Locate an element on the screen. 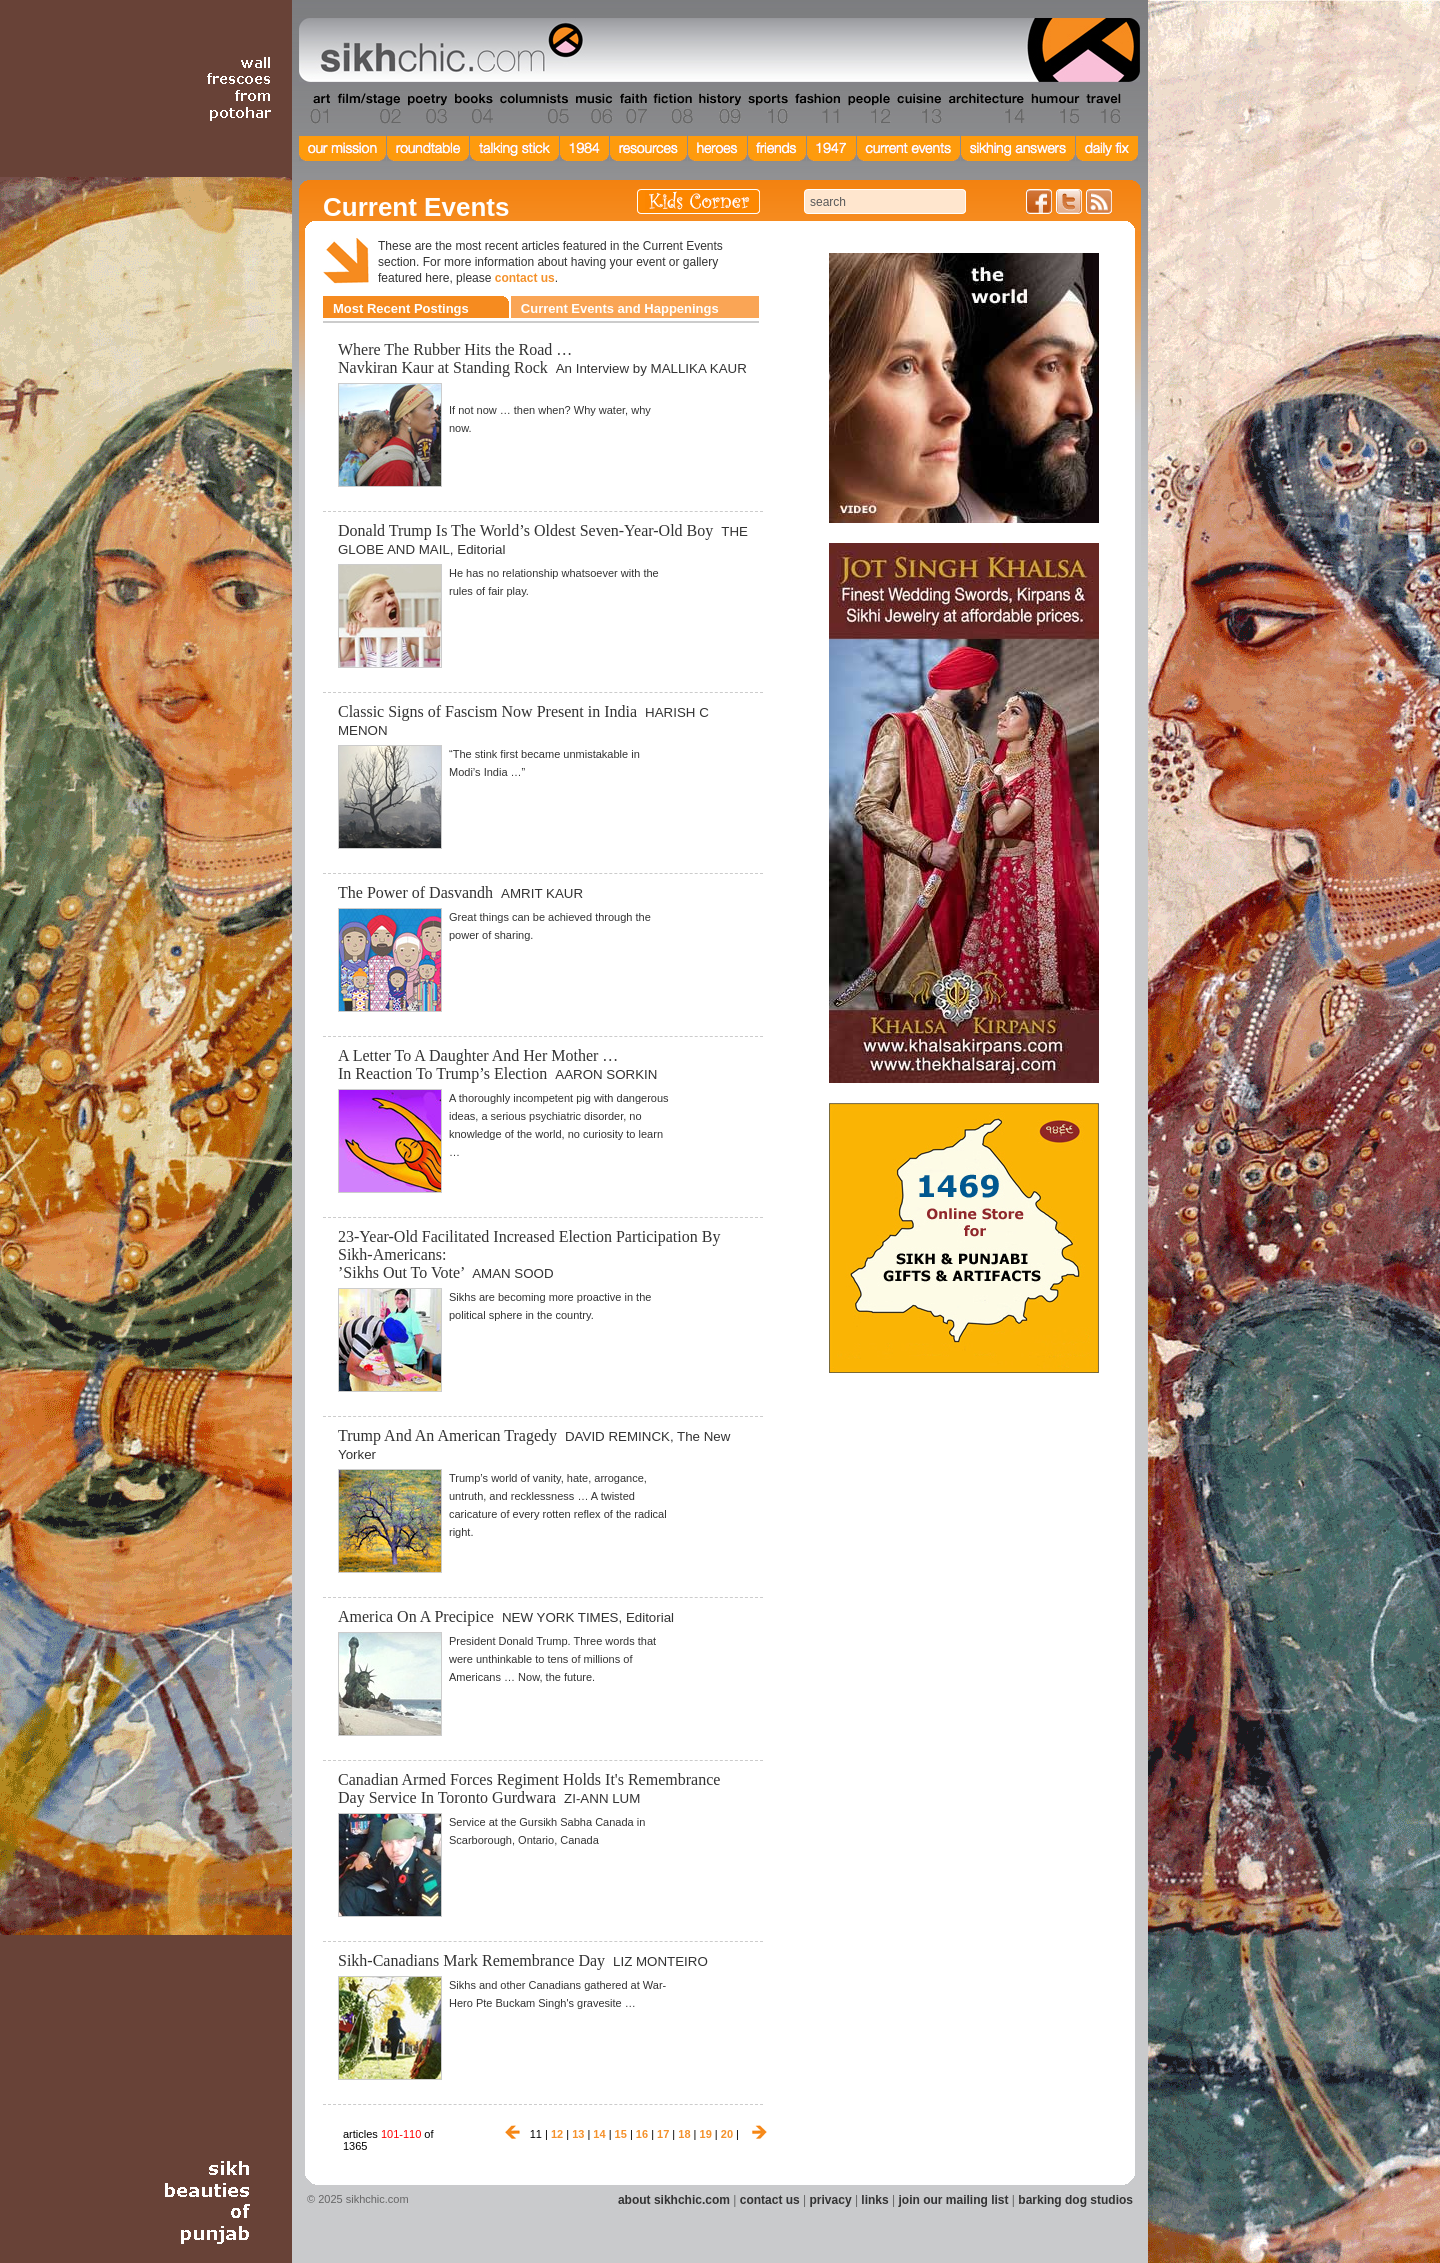  Section 09 - History is located at coordinates (718, 109).